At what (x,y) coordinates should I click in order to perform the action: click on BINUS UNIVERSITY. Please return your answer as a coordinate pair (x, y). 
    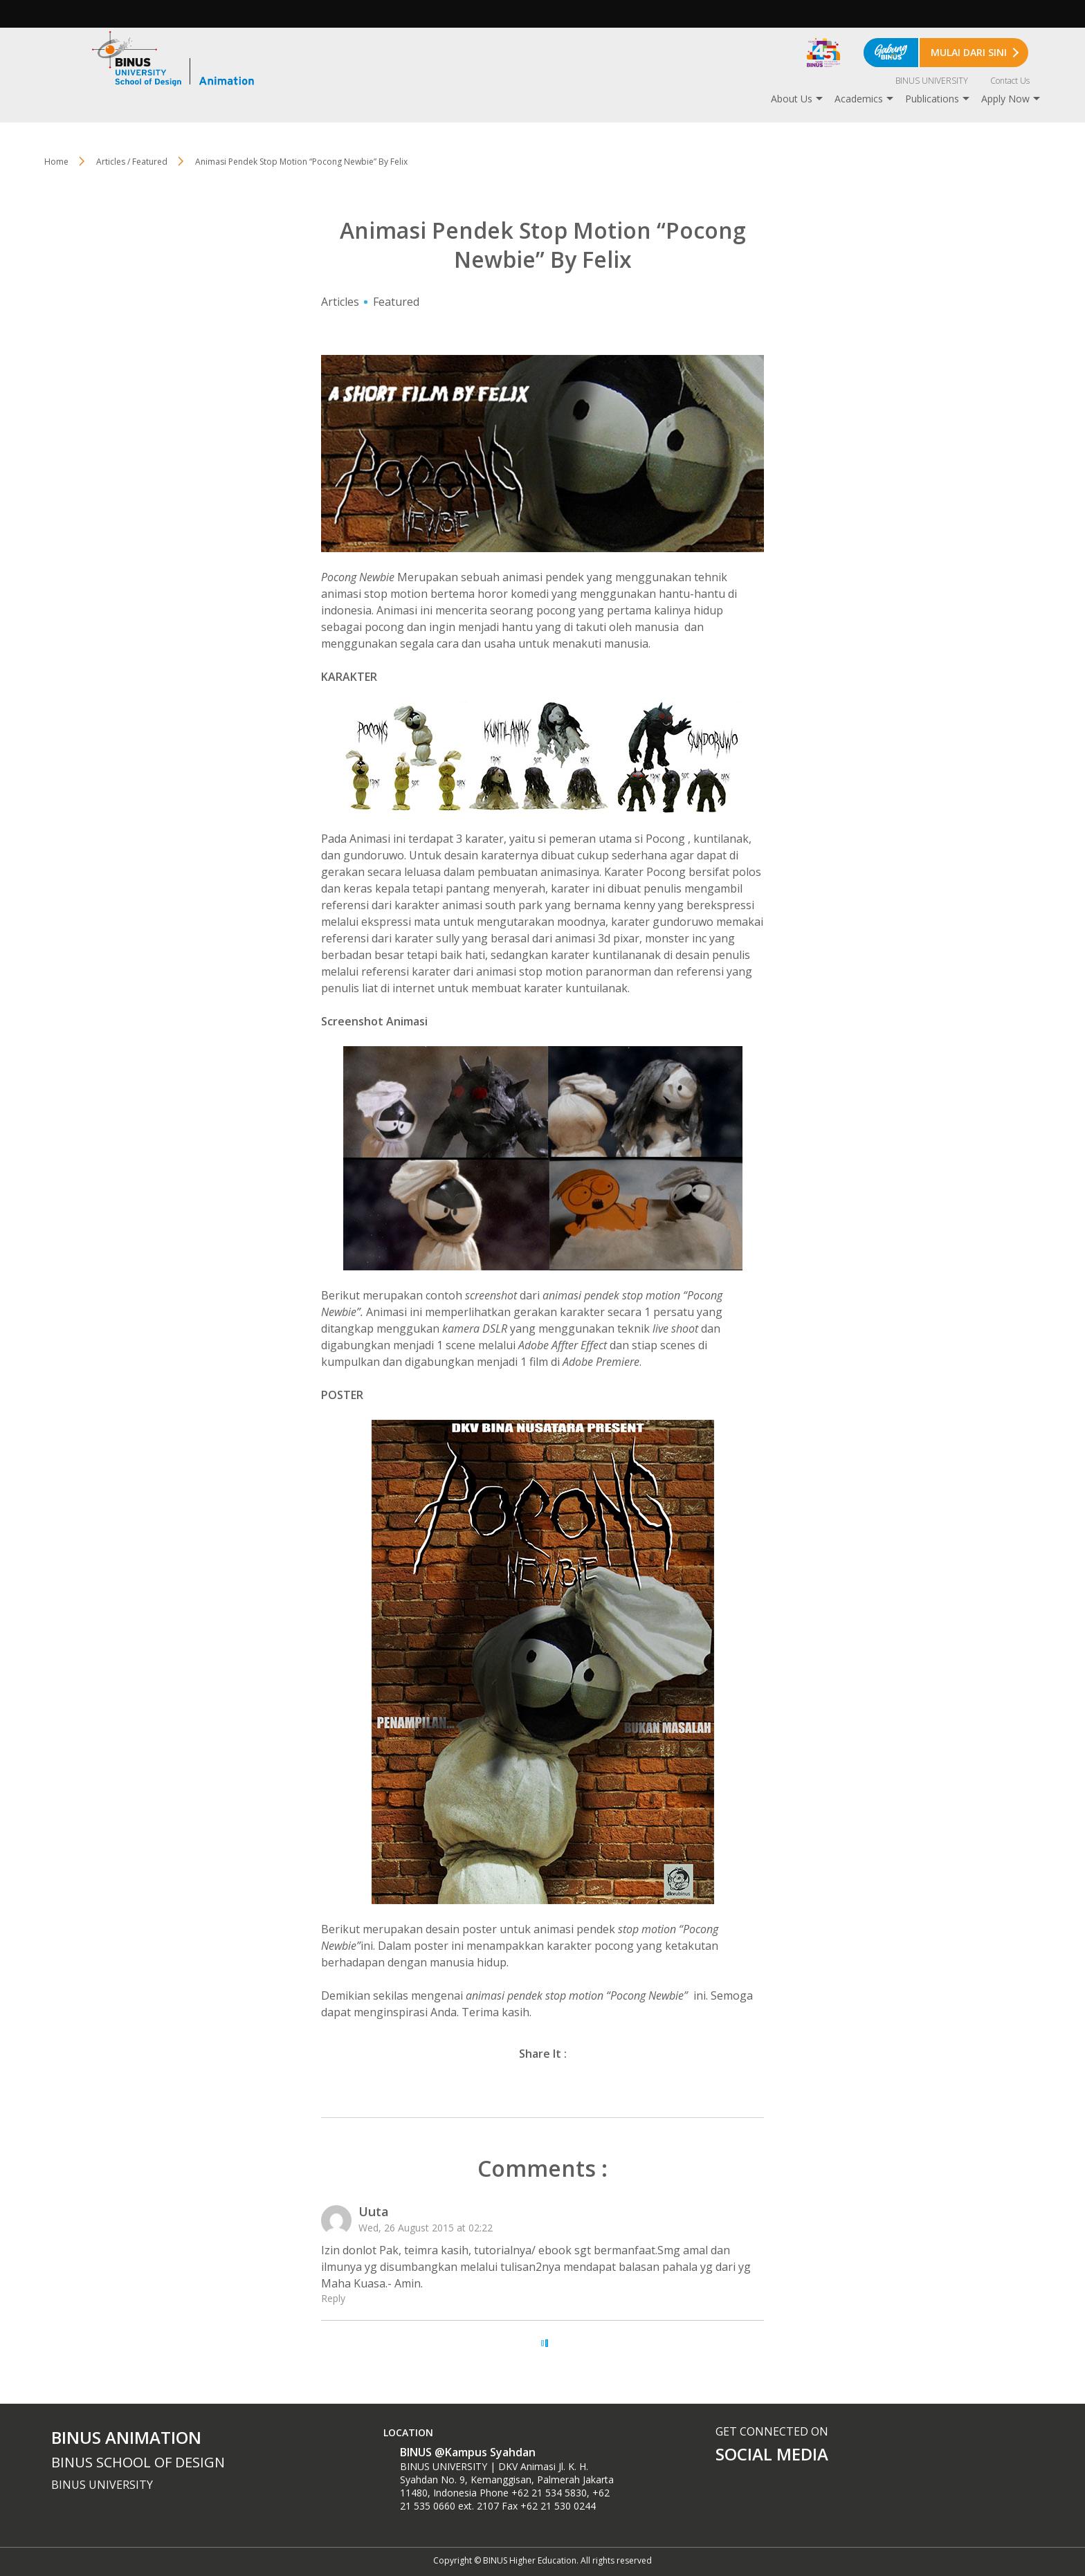
    Looking at the image, I should click on (931, 80).